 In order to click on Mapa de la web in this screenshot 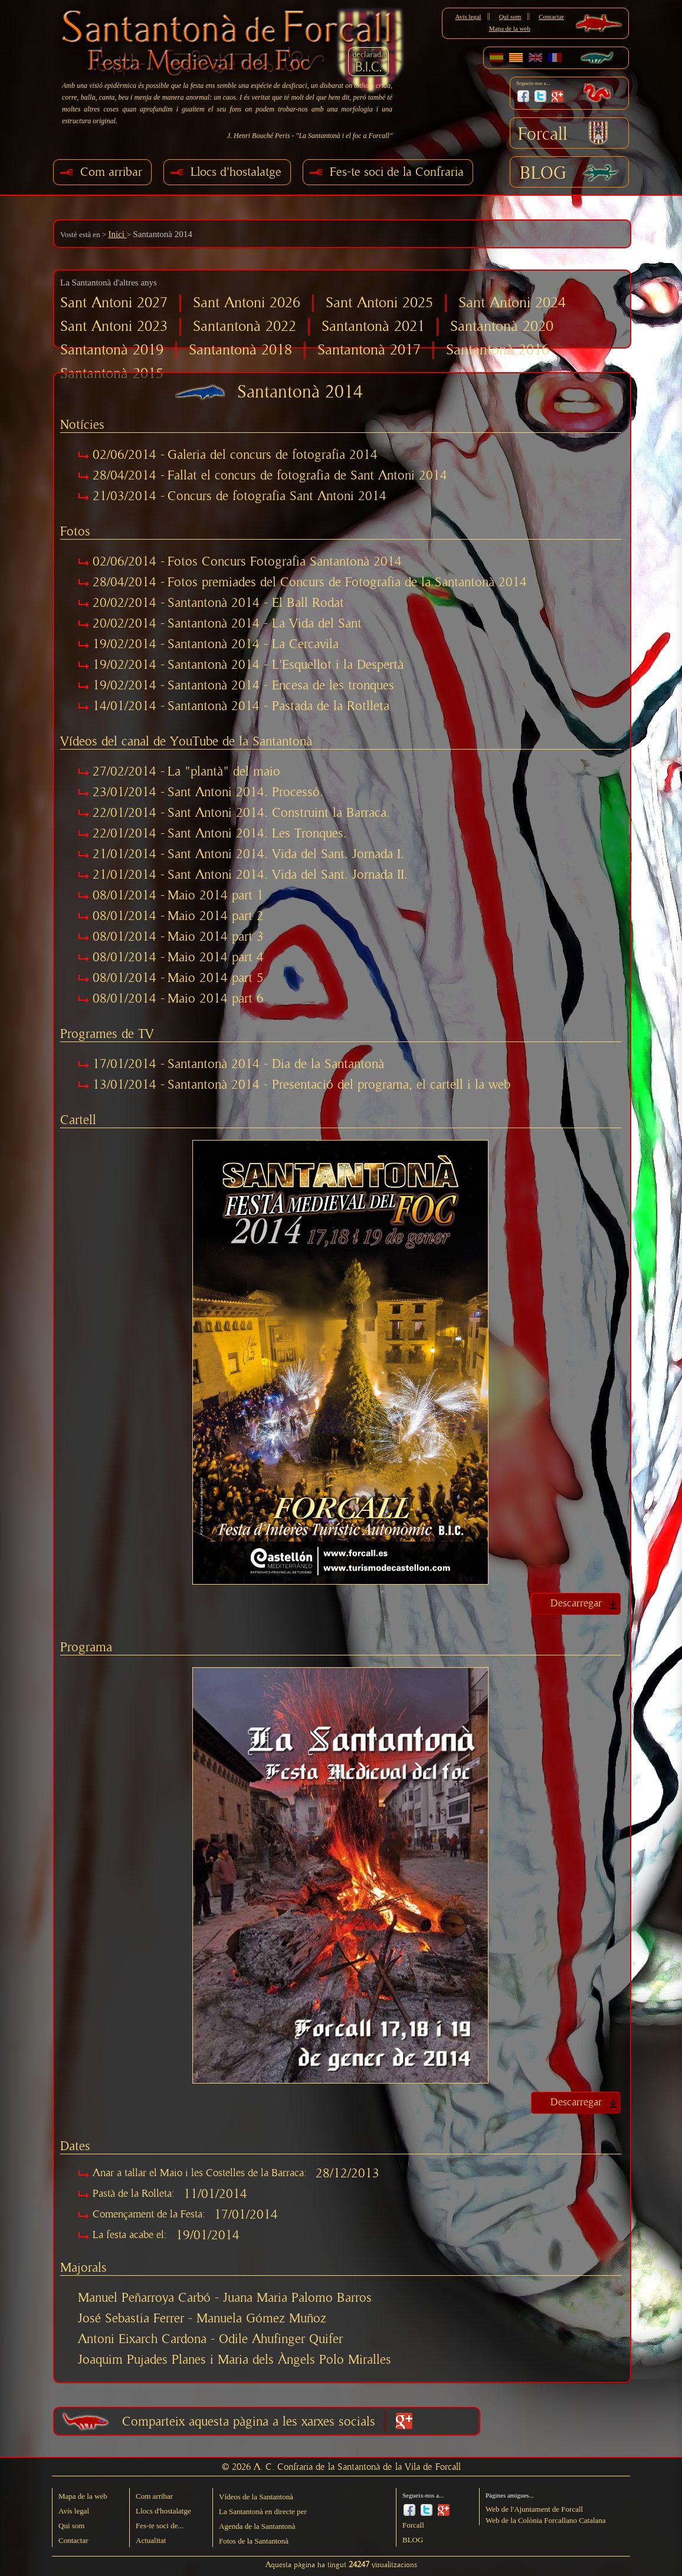, I will do `click(509, 28)`.